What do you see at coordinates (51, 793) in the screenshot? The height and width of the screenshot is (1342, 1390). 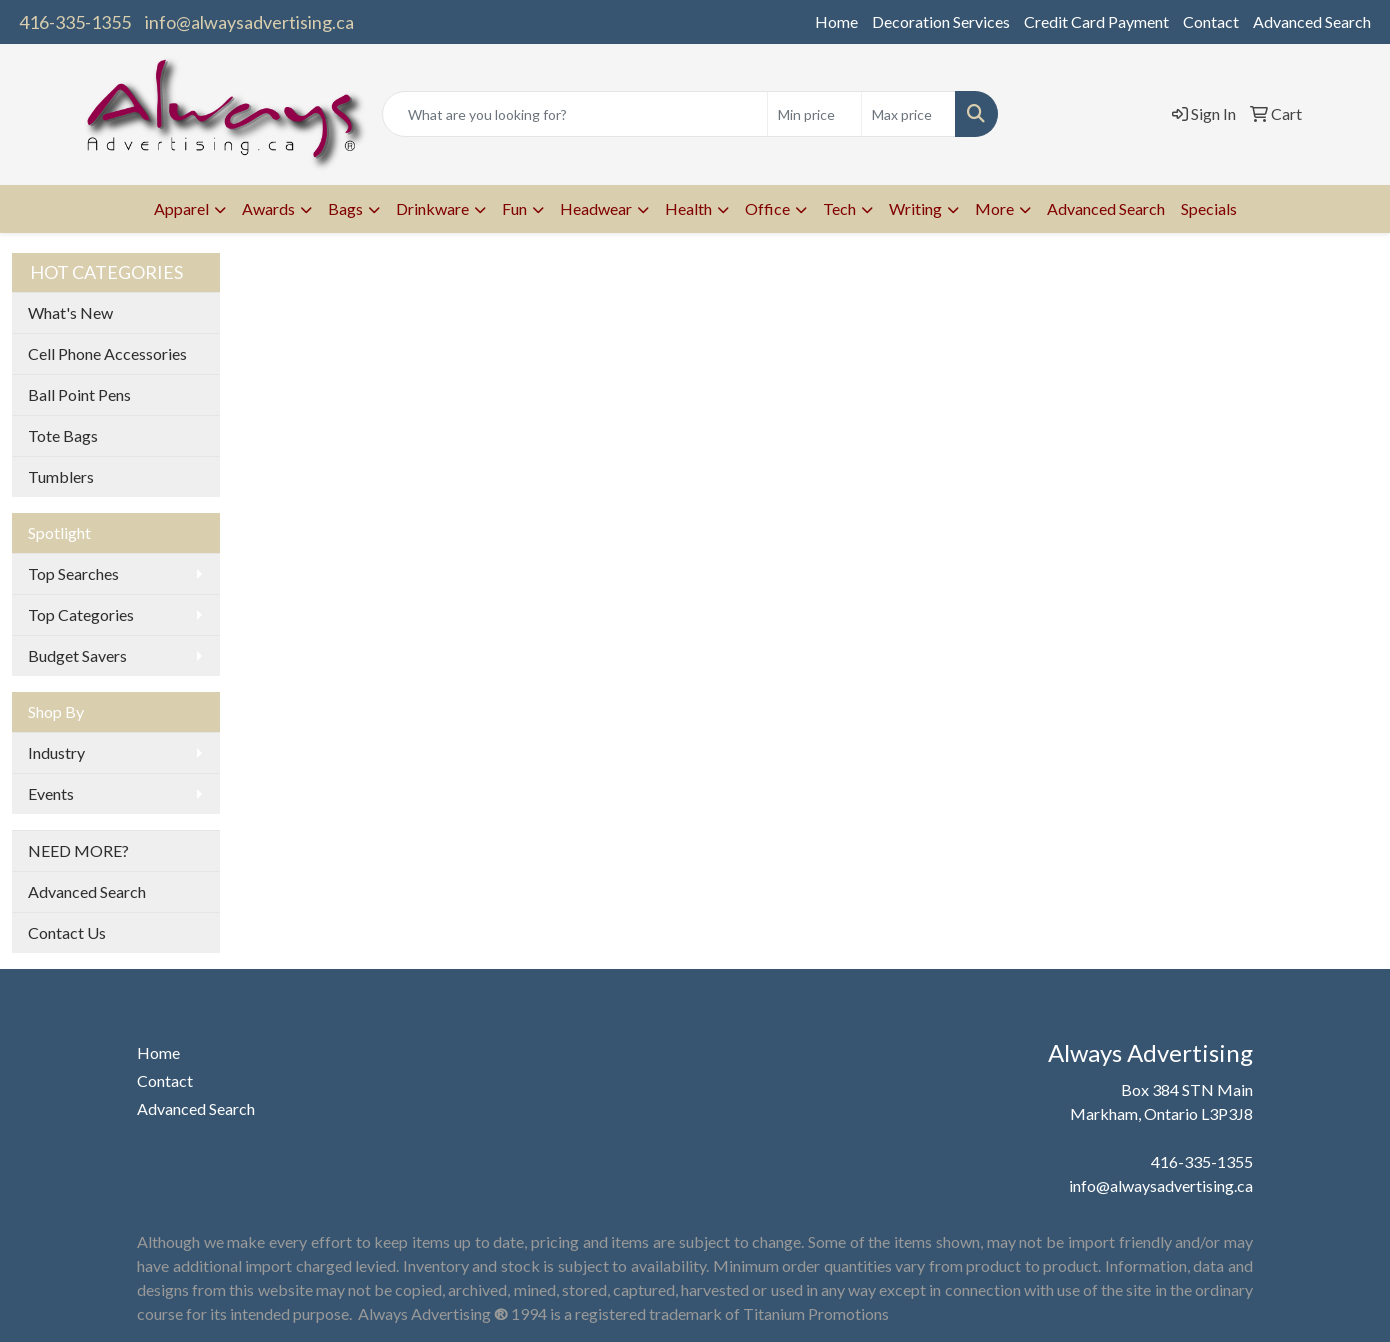 I see `Events` at bounding box center [51, 793].